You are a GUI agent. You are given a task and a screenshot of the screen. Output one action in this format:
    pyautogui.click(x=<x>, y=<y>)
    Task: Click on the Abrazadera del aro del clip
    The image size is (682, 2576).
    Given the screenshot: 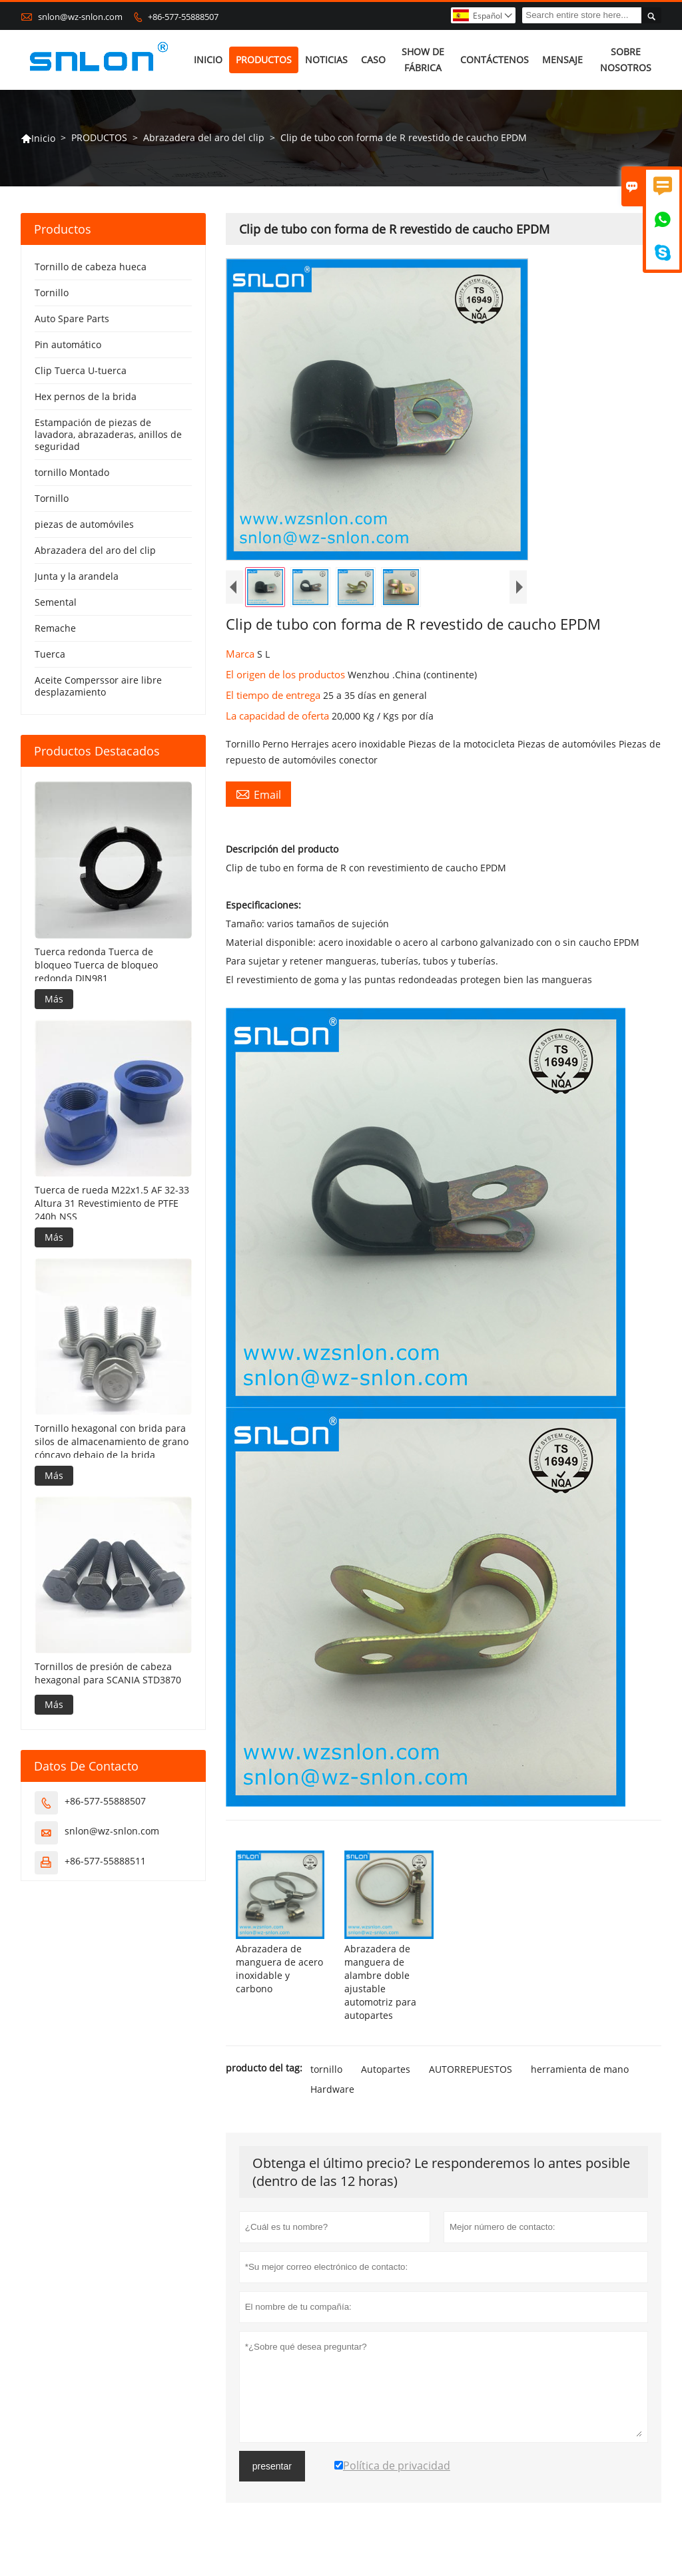 What is the action you would take?
    pyautogui.click(x=203, y=137)
    